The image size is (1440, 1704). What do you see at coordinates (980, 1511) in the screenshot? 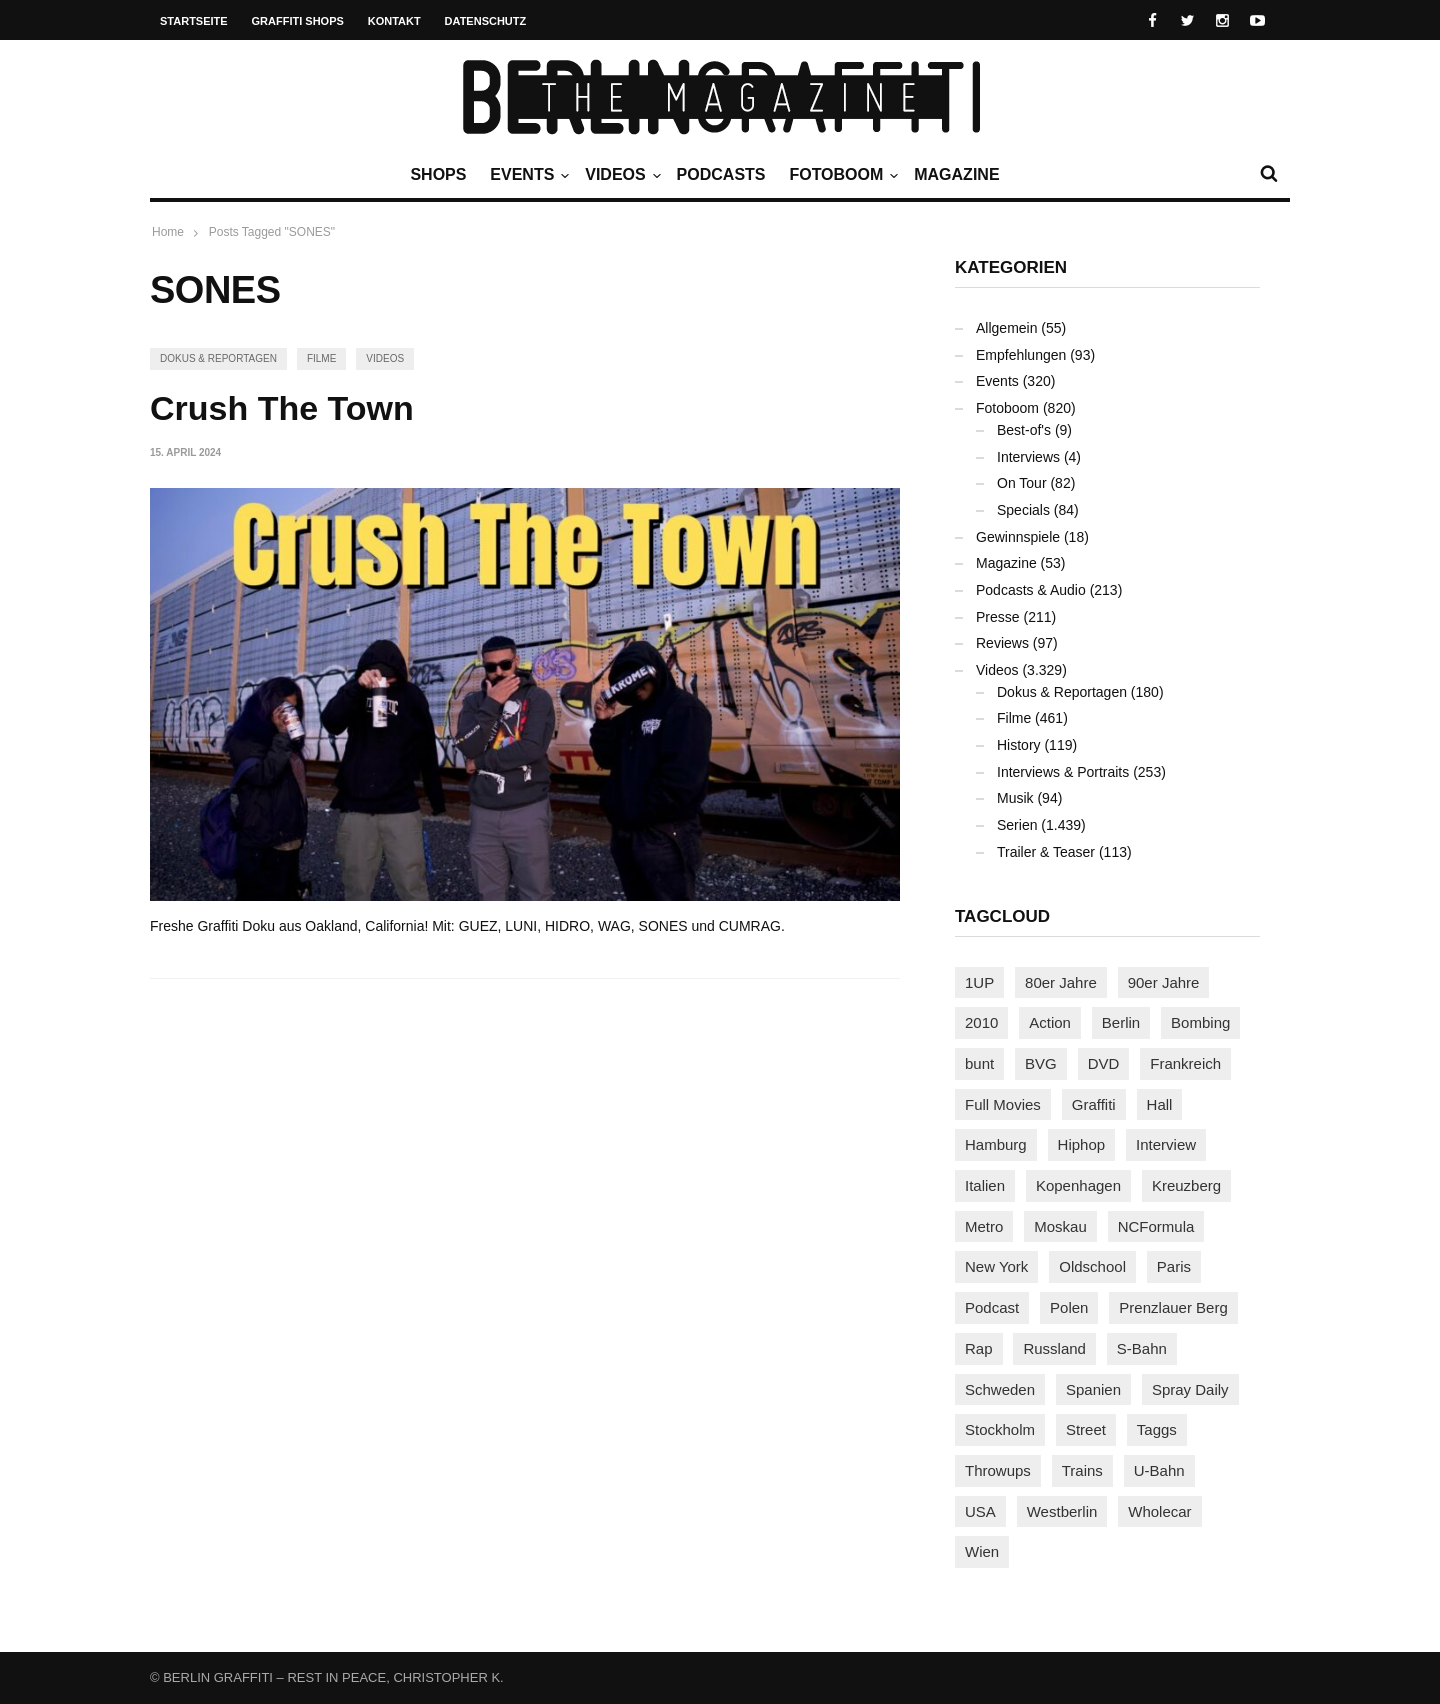
I see `USA [USA (223 Einträge)]` at bounding box center [980, 1511].